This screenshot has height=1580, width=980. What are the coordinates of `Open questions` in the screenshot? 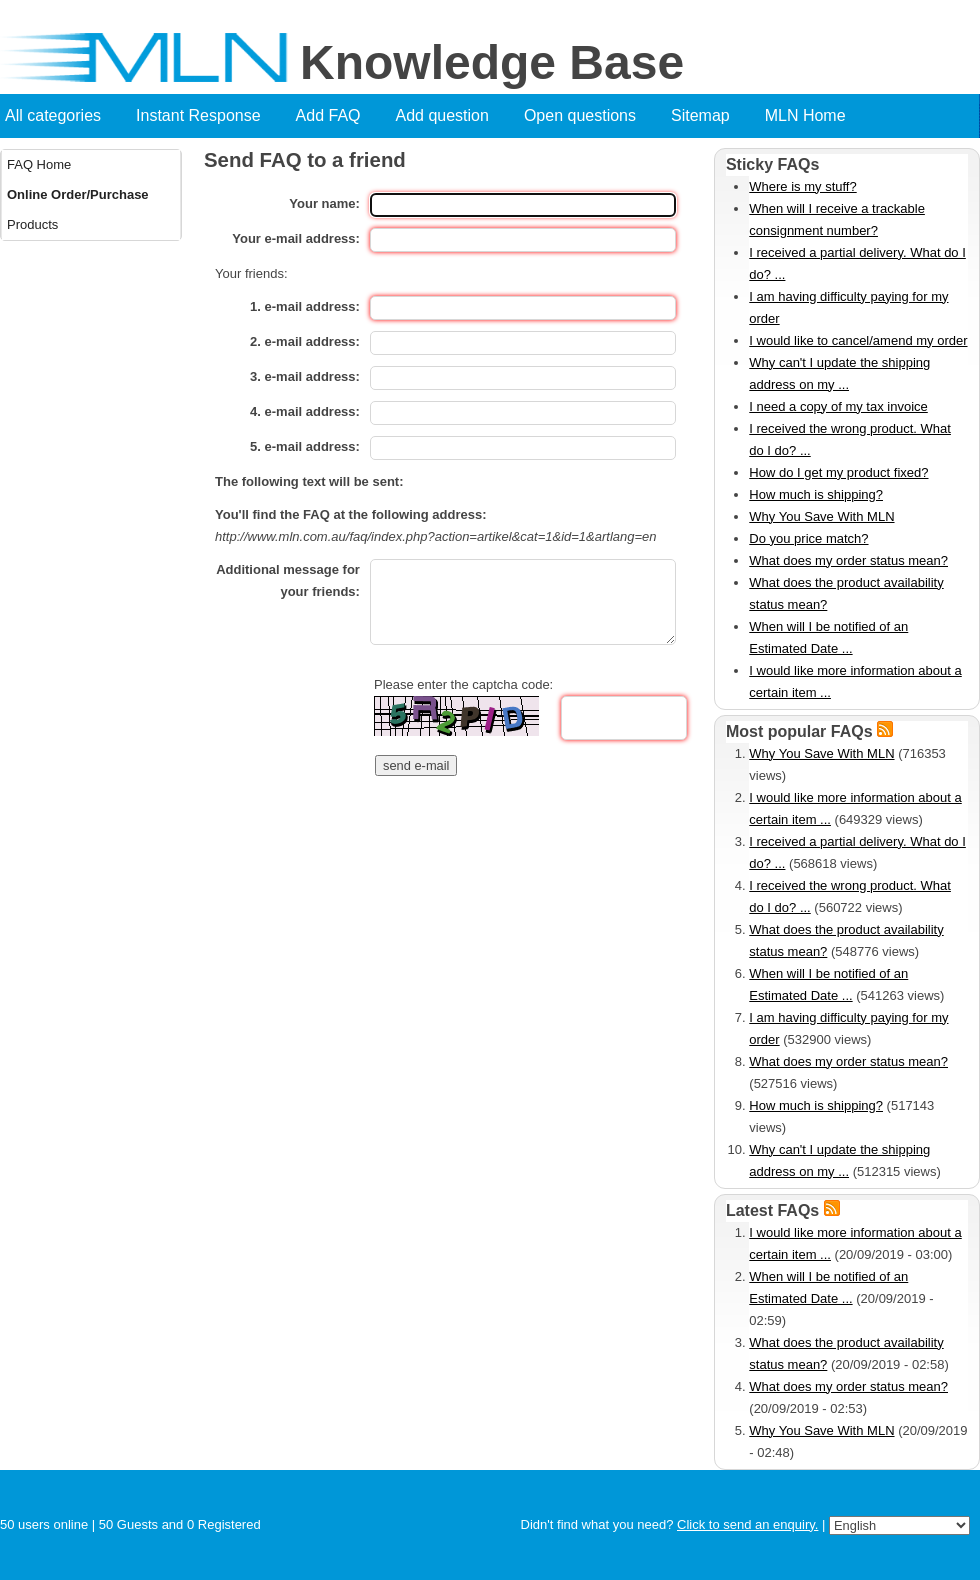 It's located at (580, 115).